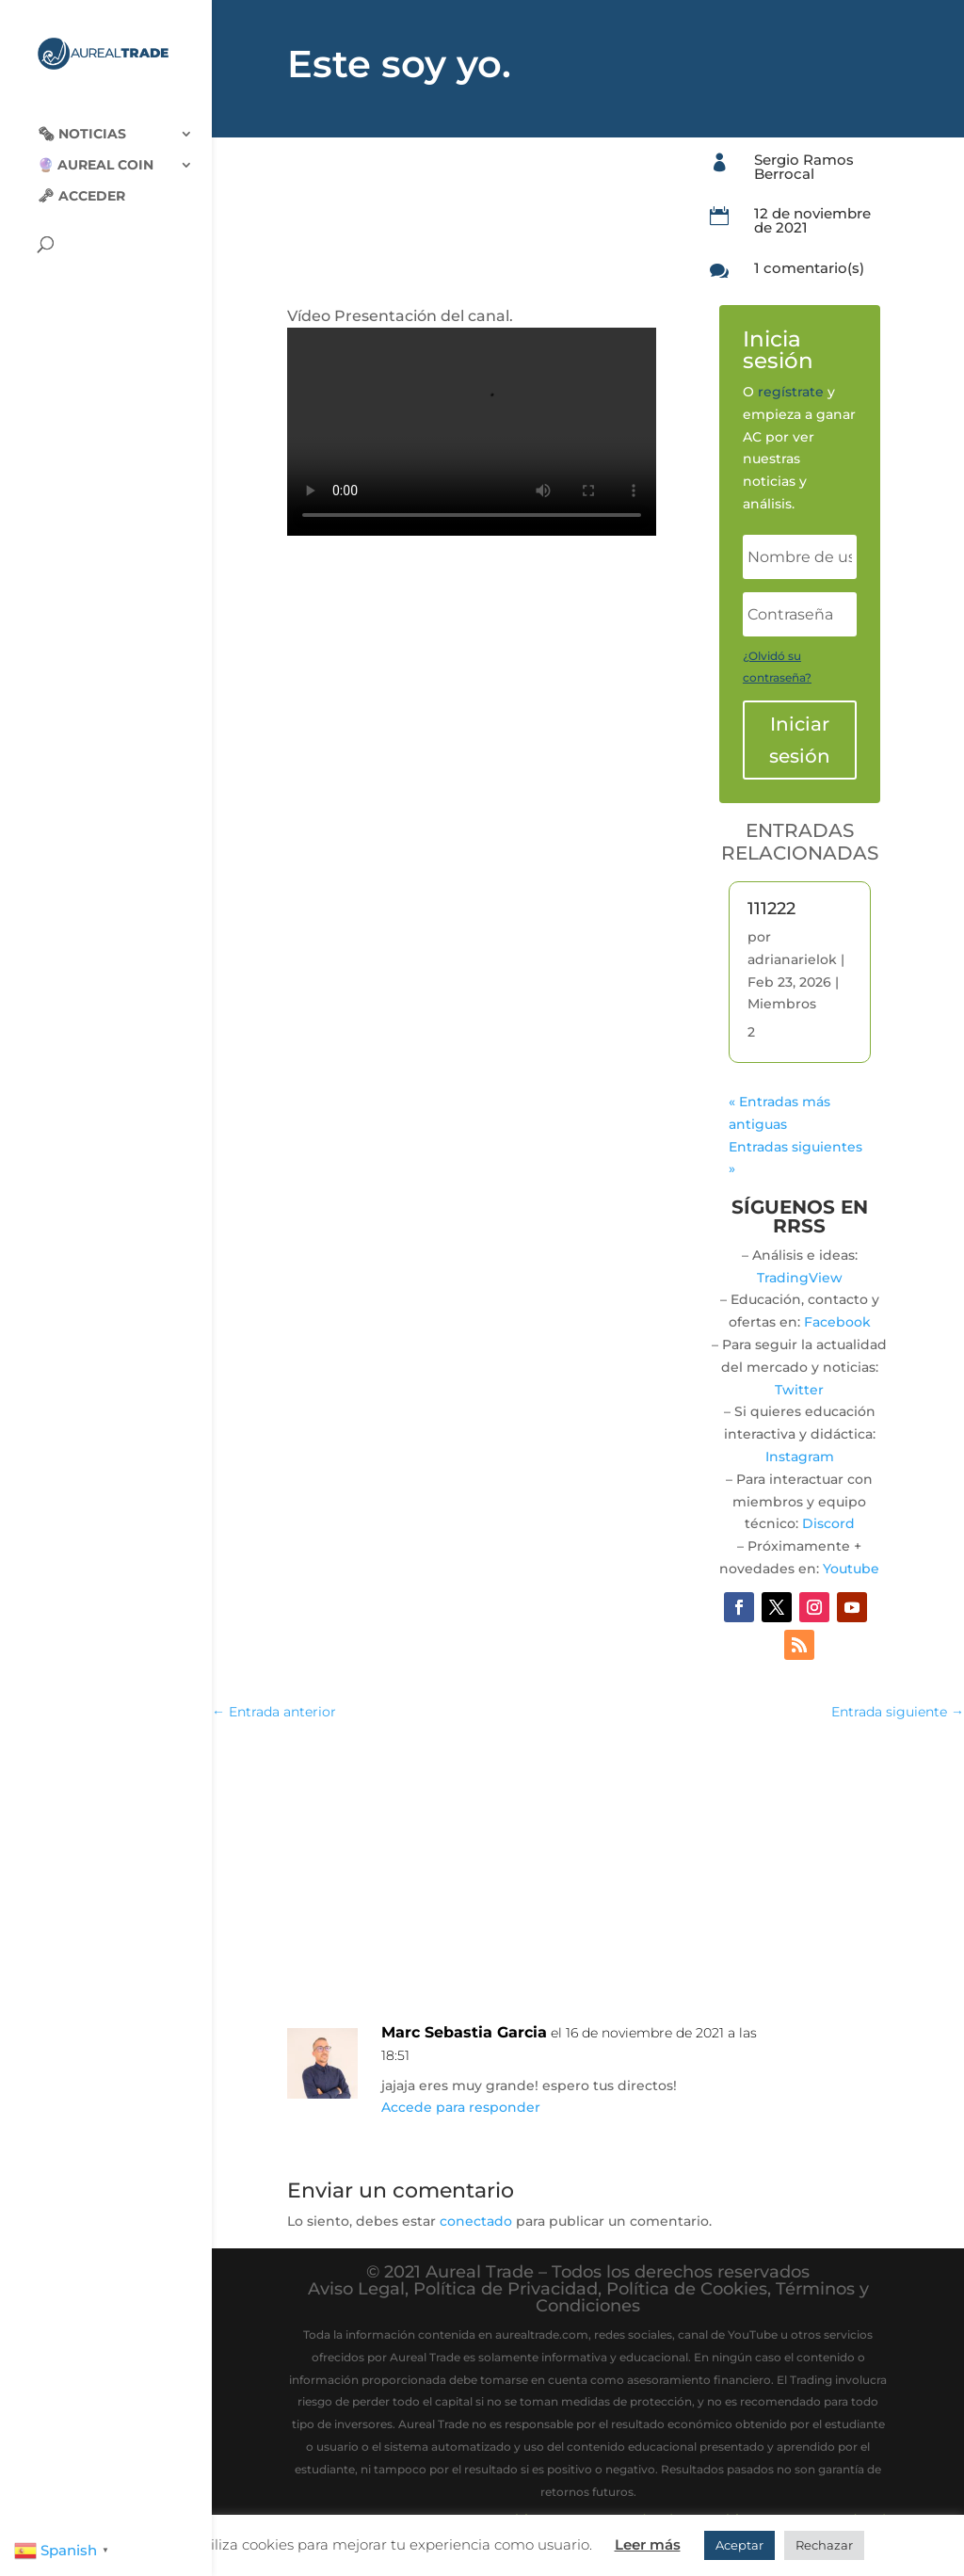 The image size is (964, 2576). Describe the element at coordinates (505, 2288) in the screenshot. I see `Política de Privacidad` at that location.